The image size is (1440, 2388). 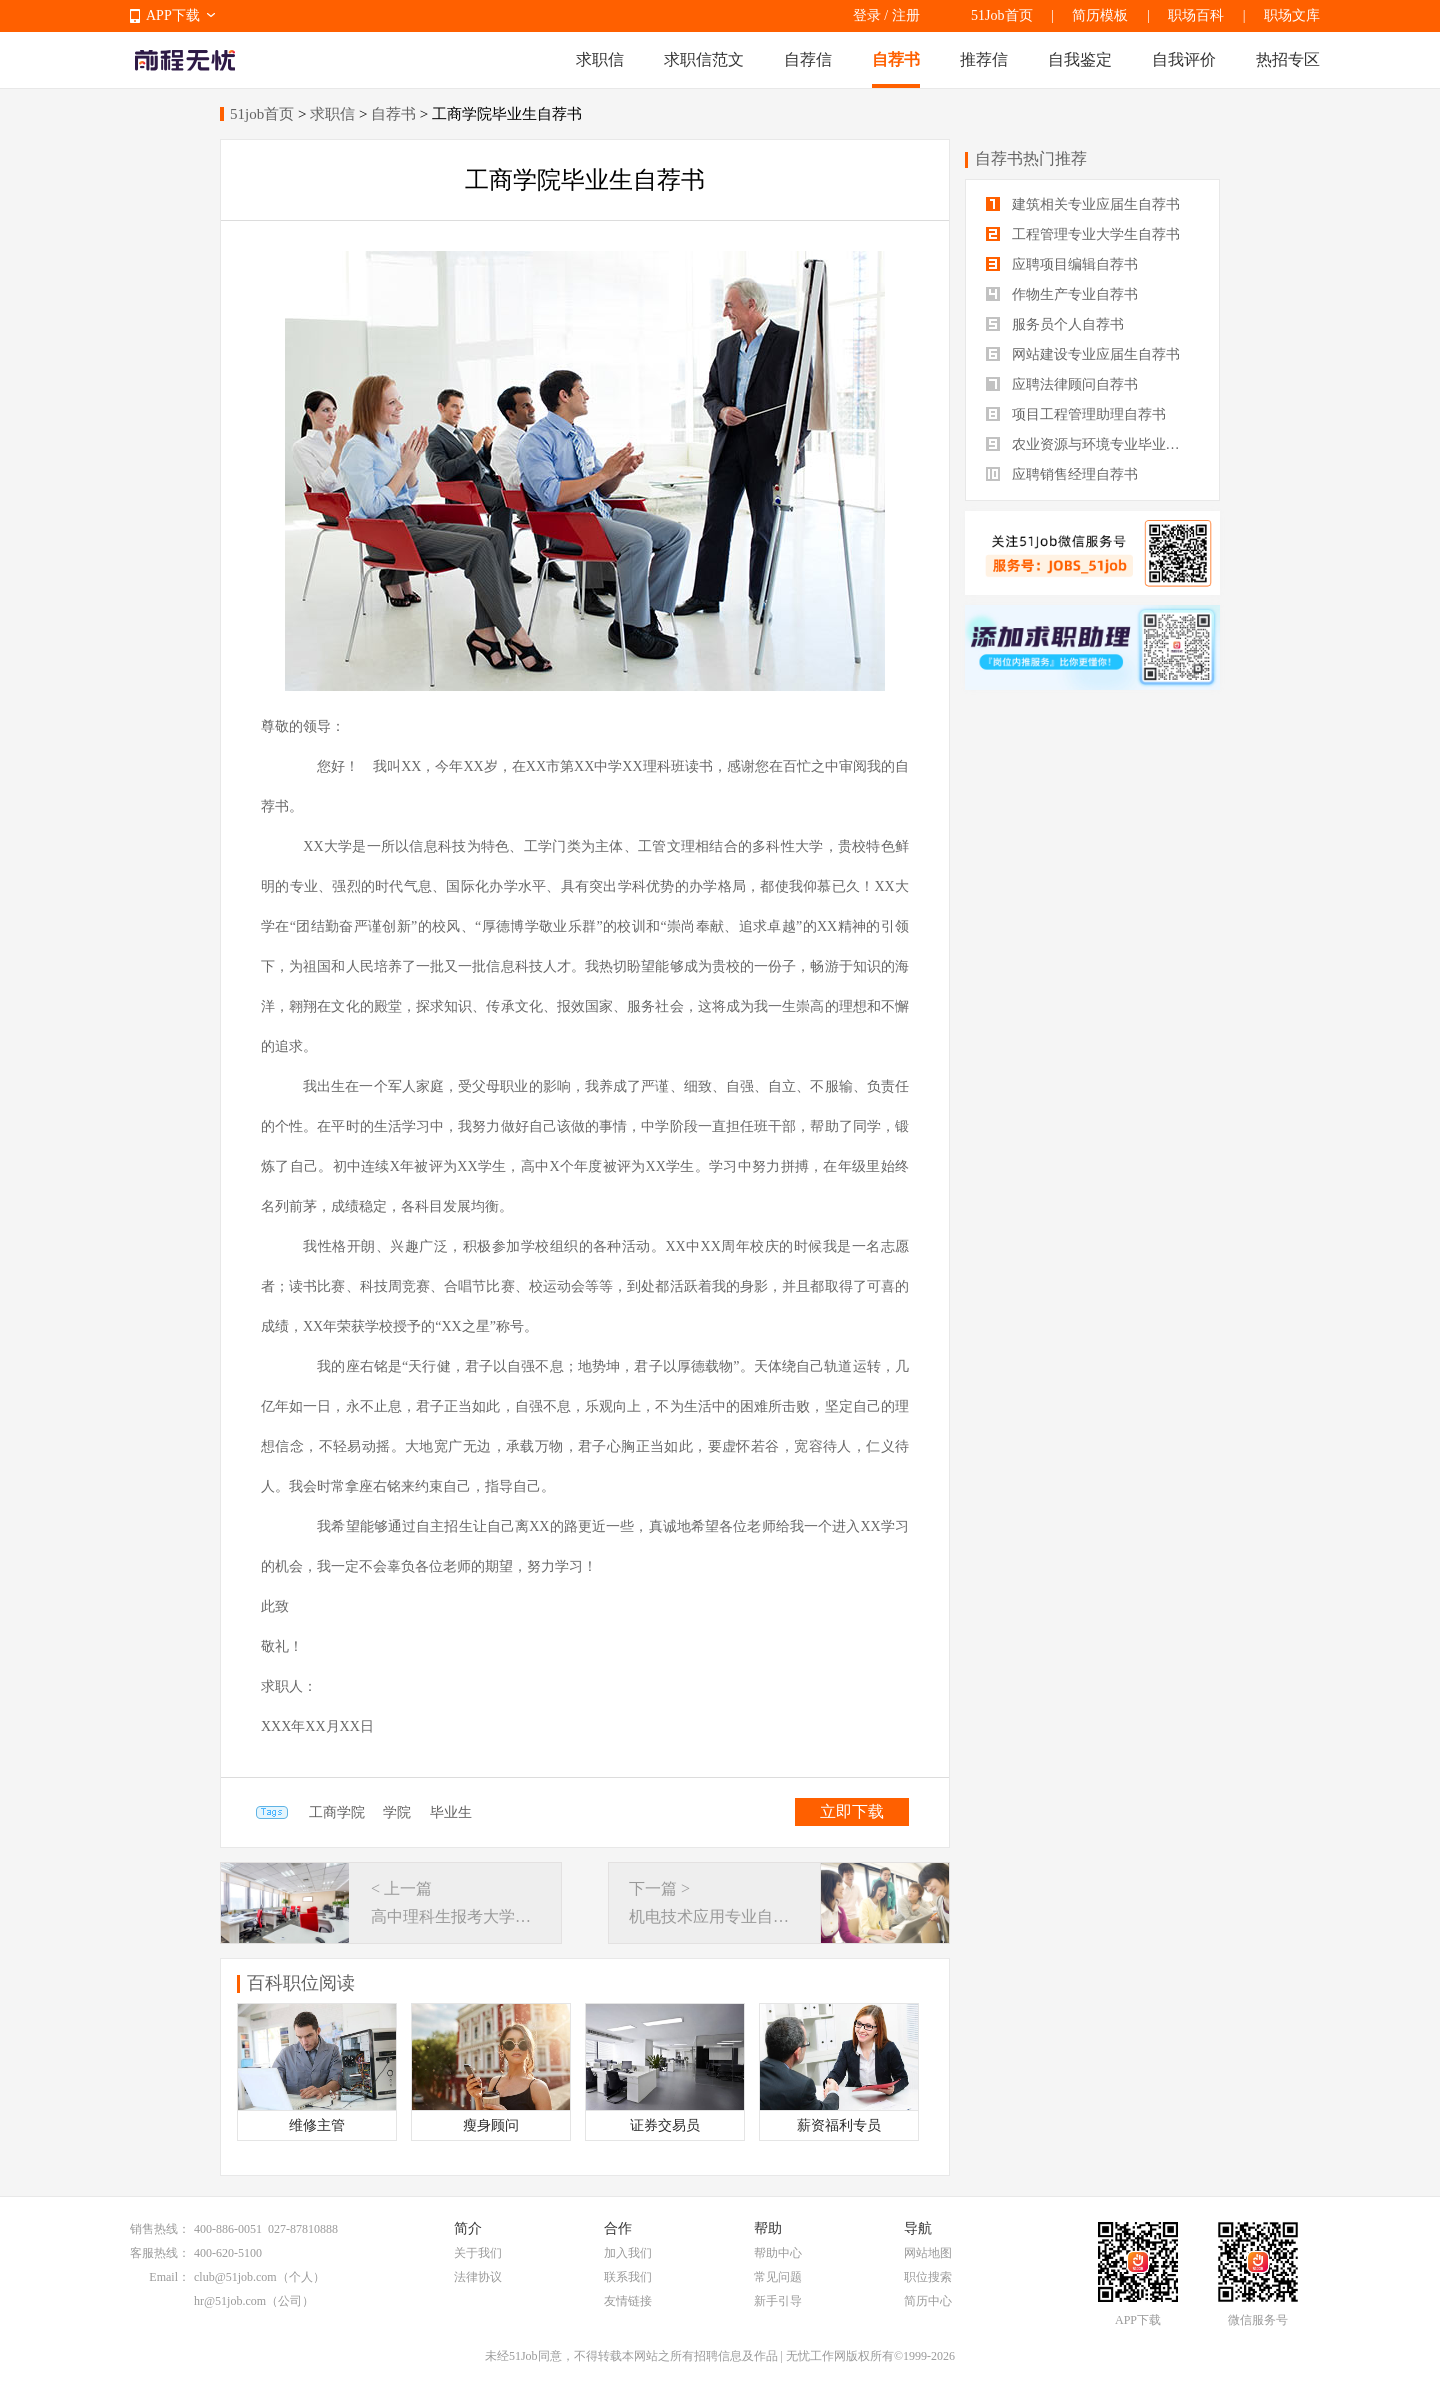 I want to click on 求职信, so click(x=600, y=59).